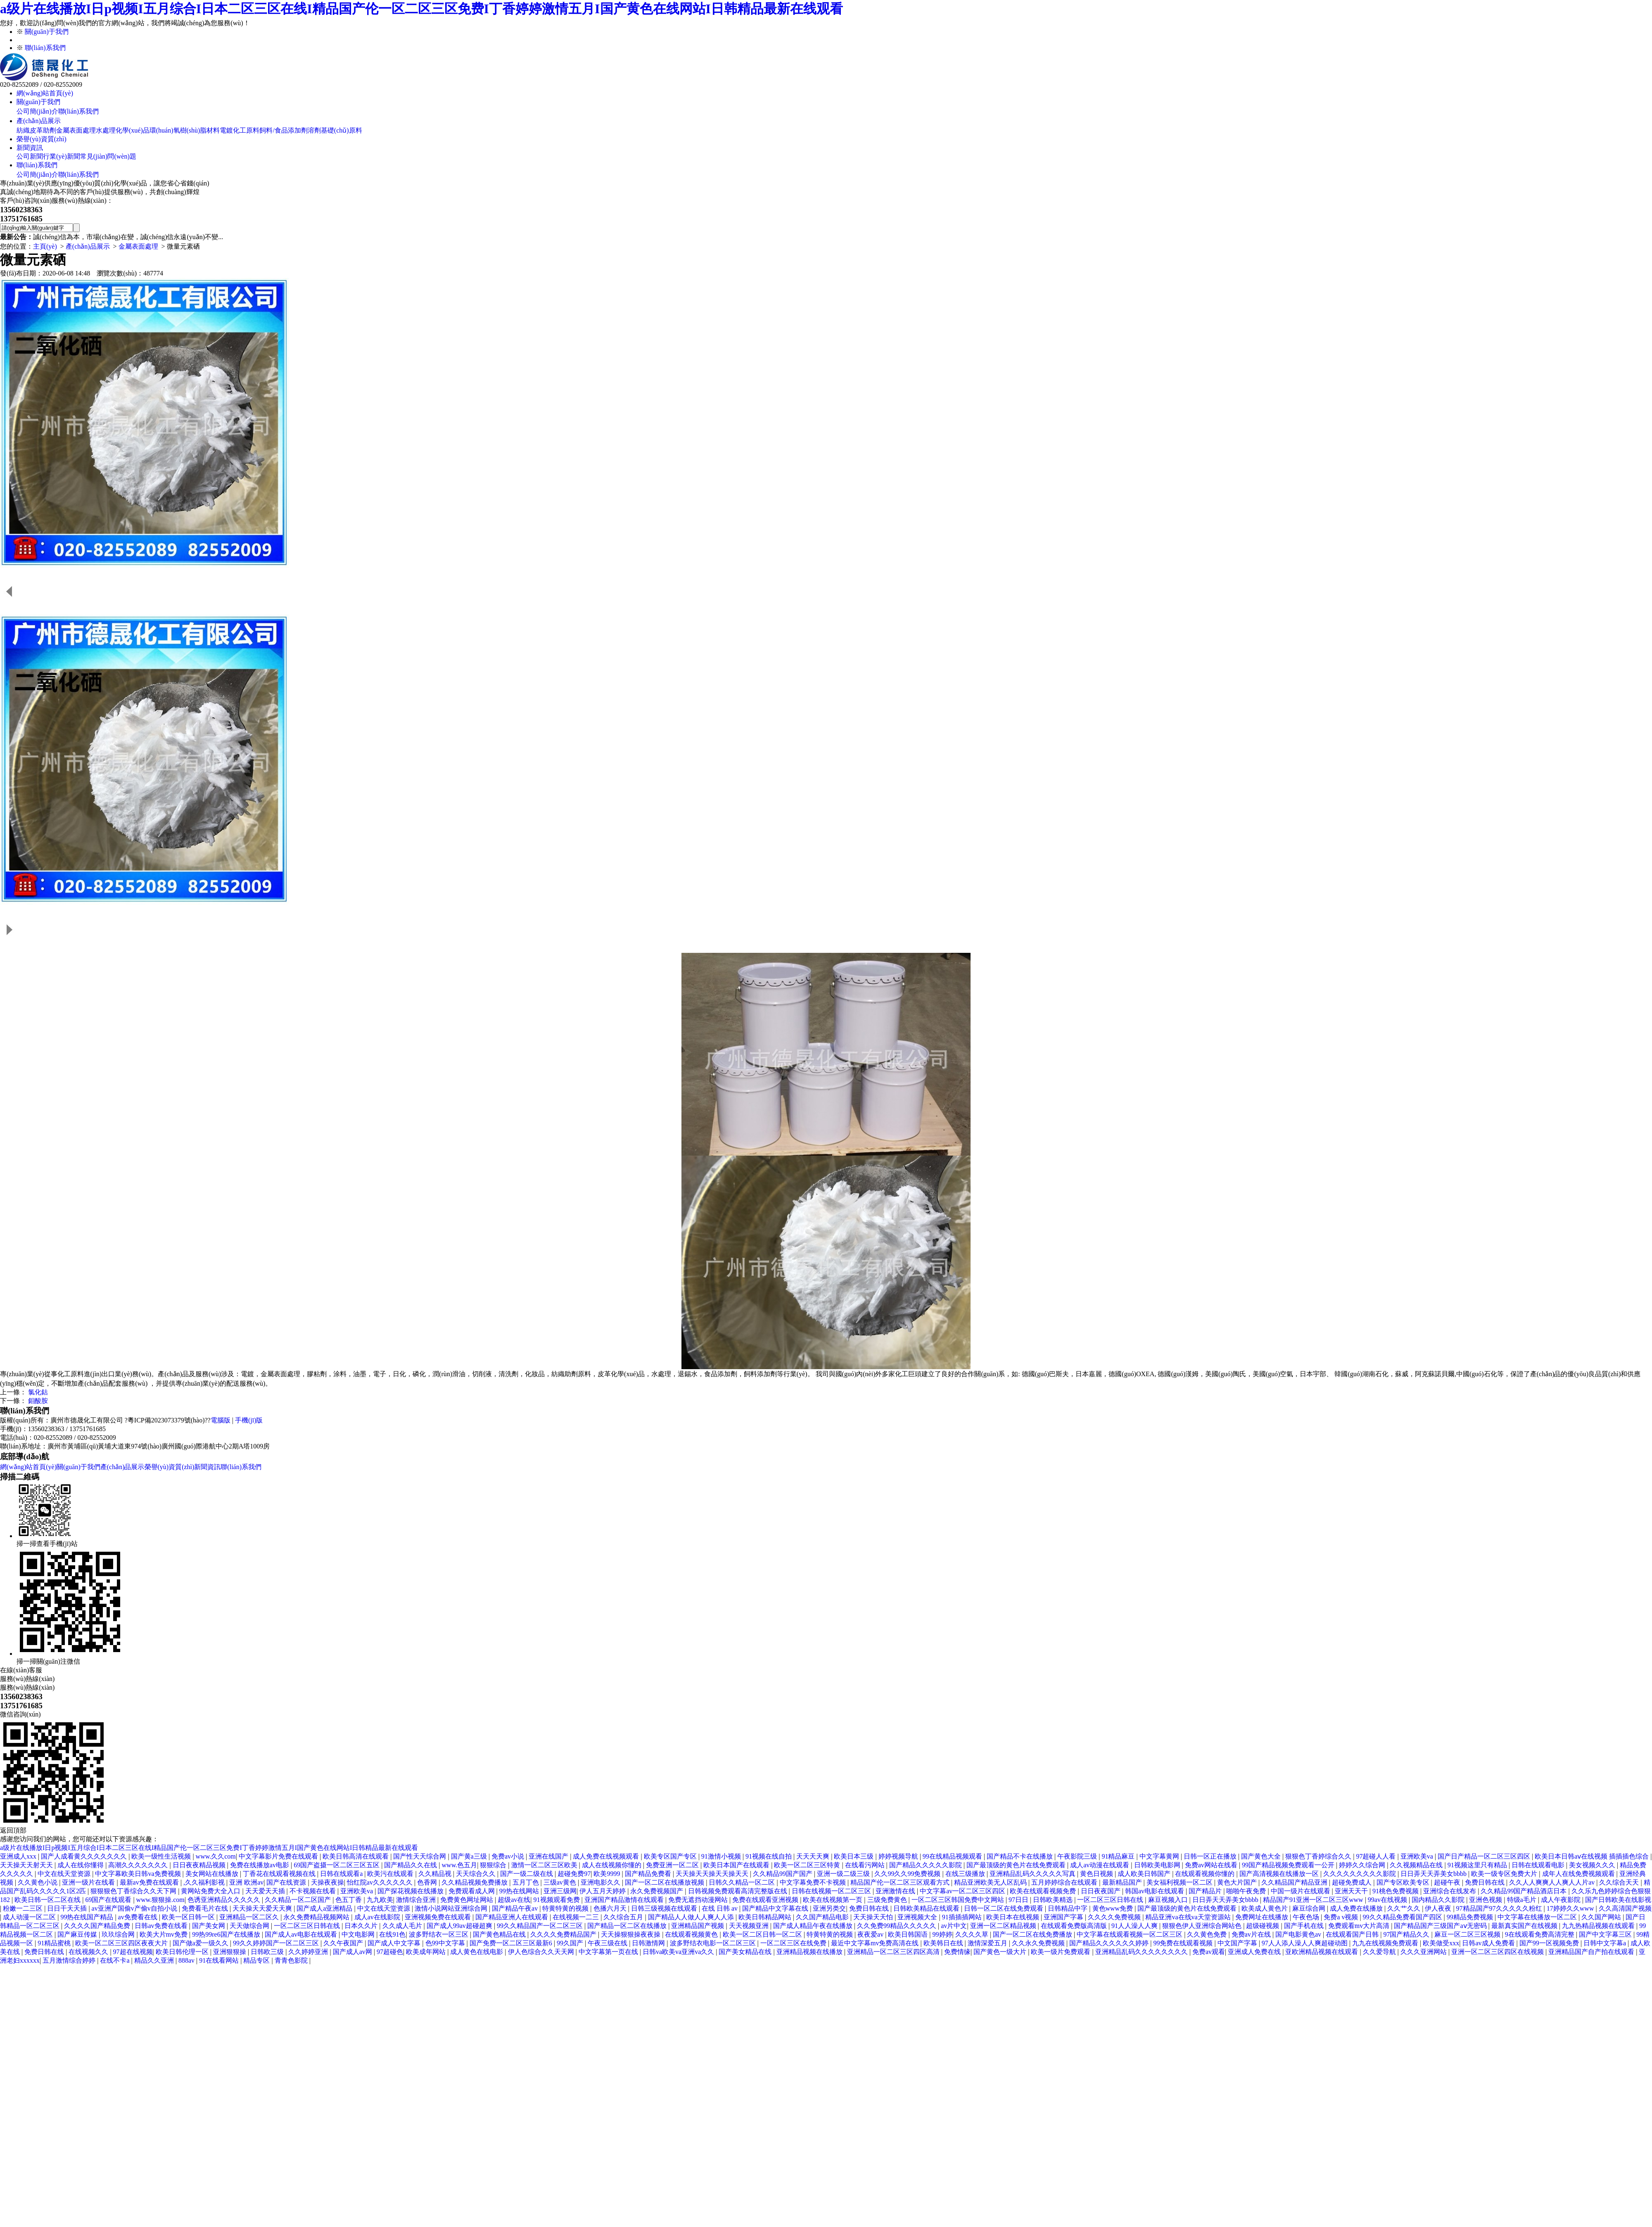 This screenshot has height=2227, width=1652. Describe the element at coordinates (460, 1925) in the screenshot. I see `国产成人99av超碰超爽` at that location.